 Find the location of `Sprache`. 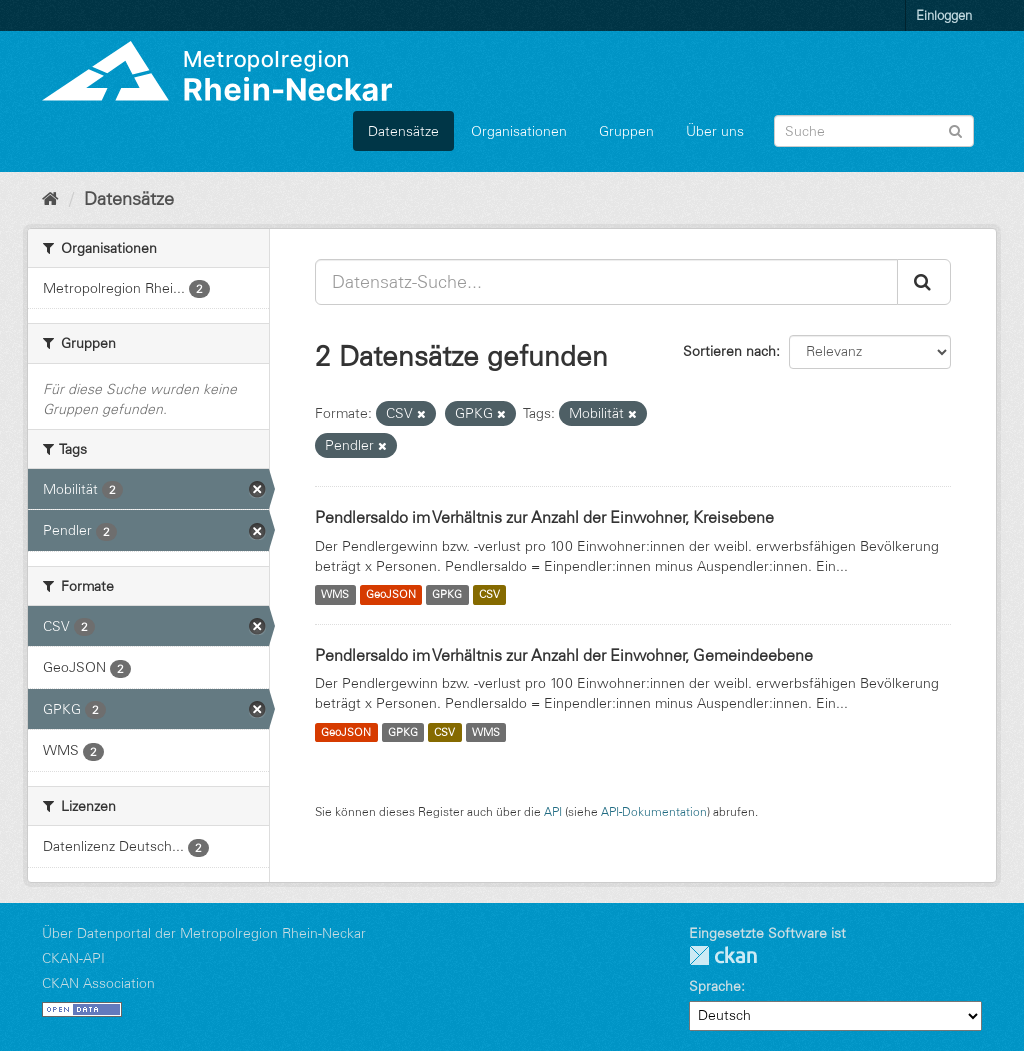

Sprache is located at coordinates (715, 986).